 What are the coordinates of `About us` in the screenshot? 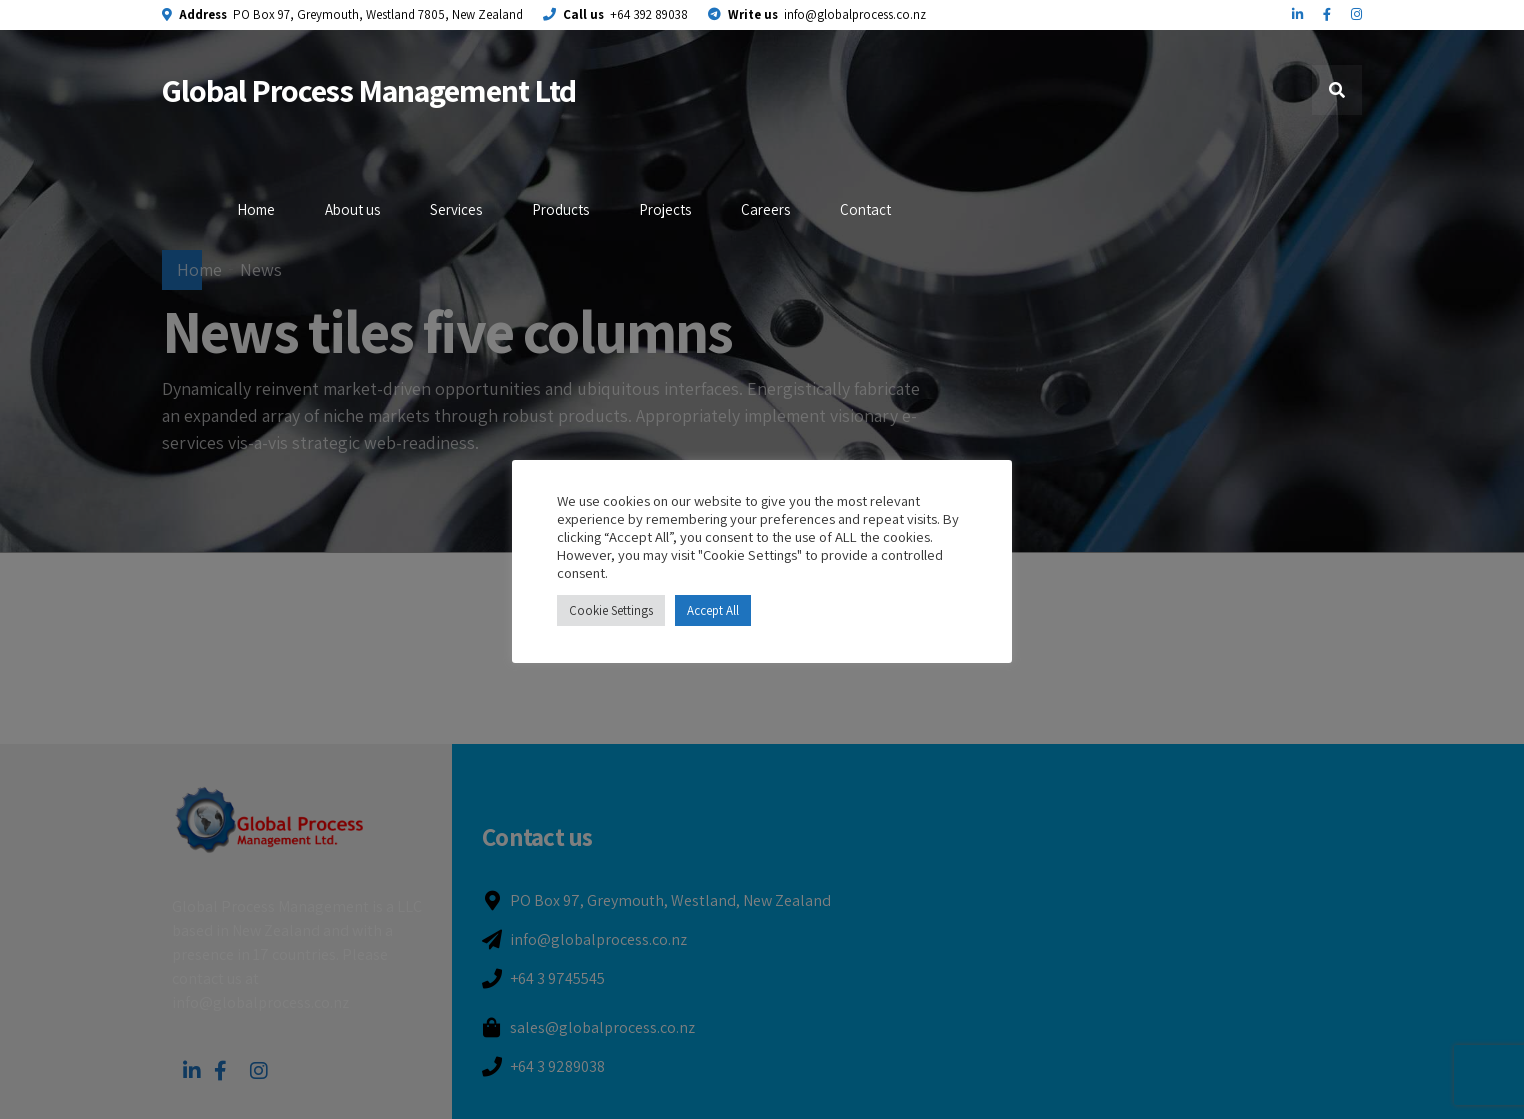 It's located at (352, 209).